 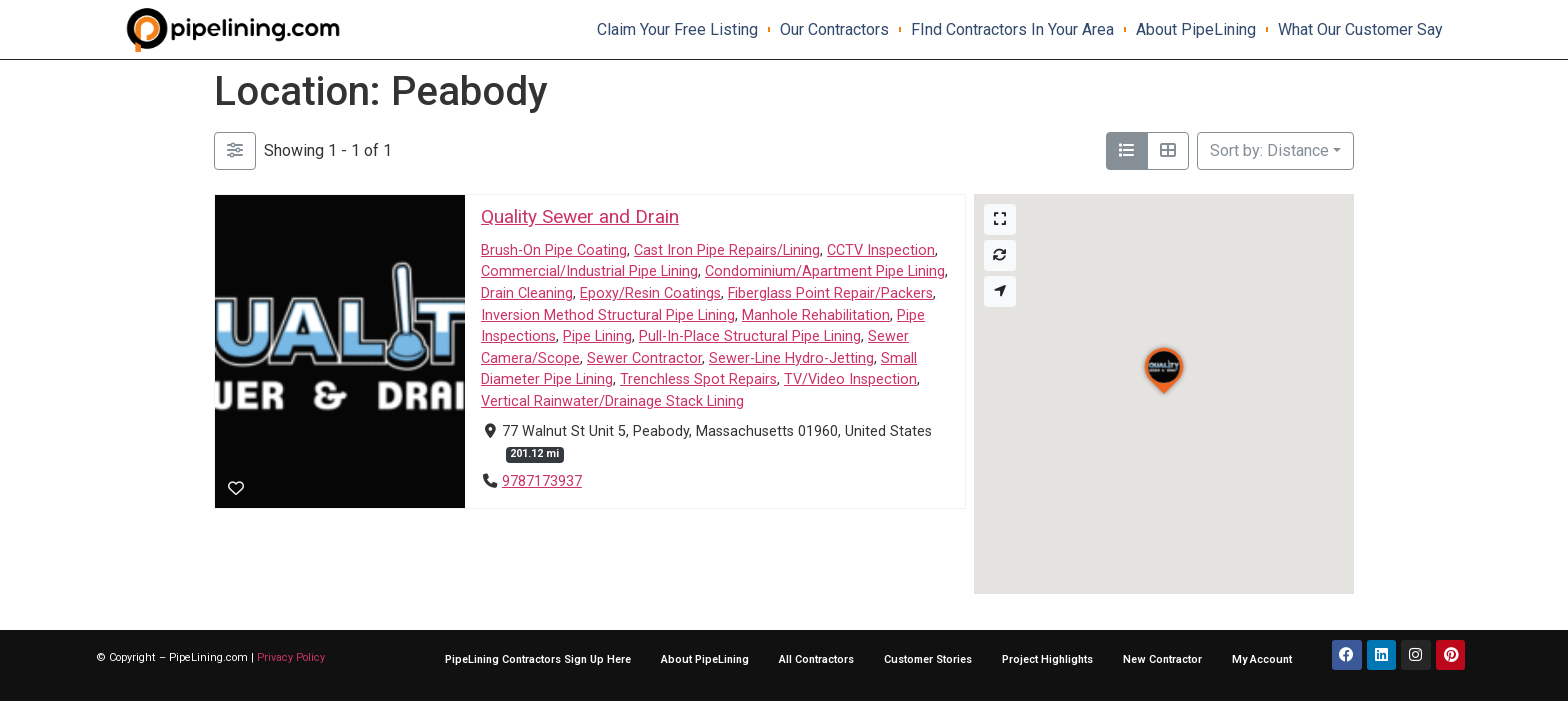 What do you see at coordinates (750, 337) in the screenshot?
I see `Pull-In-Place Structural Pipe Lining` at bounding box center [750, 337].